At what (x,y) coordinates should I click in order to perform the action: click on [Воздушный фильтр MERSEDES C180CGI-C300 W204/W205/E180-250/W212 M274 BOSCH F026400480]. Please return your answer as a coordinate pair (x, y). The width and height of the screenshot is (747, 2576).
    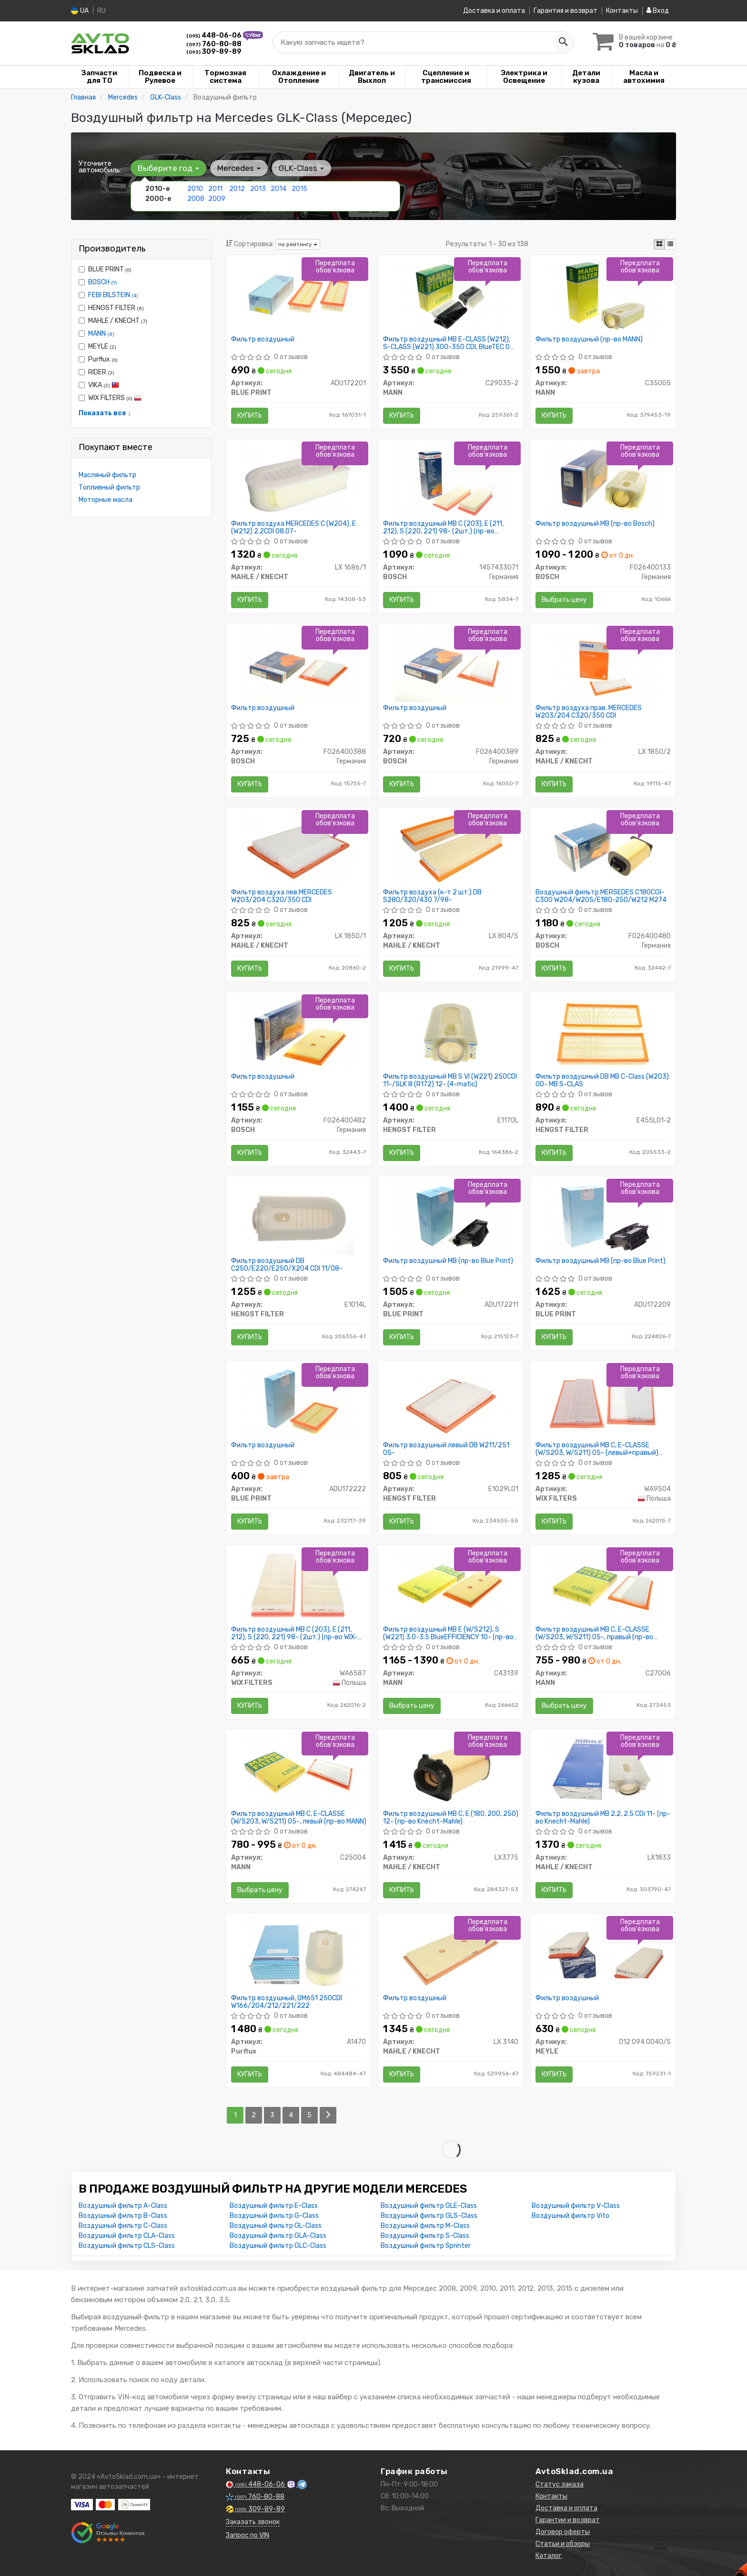
    Looking at the image, I should click on (603, 849).